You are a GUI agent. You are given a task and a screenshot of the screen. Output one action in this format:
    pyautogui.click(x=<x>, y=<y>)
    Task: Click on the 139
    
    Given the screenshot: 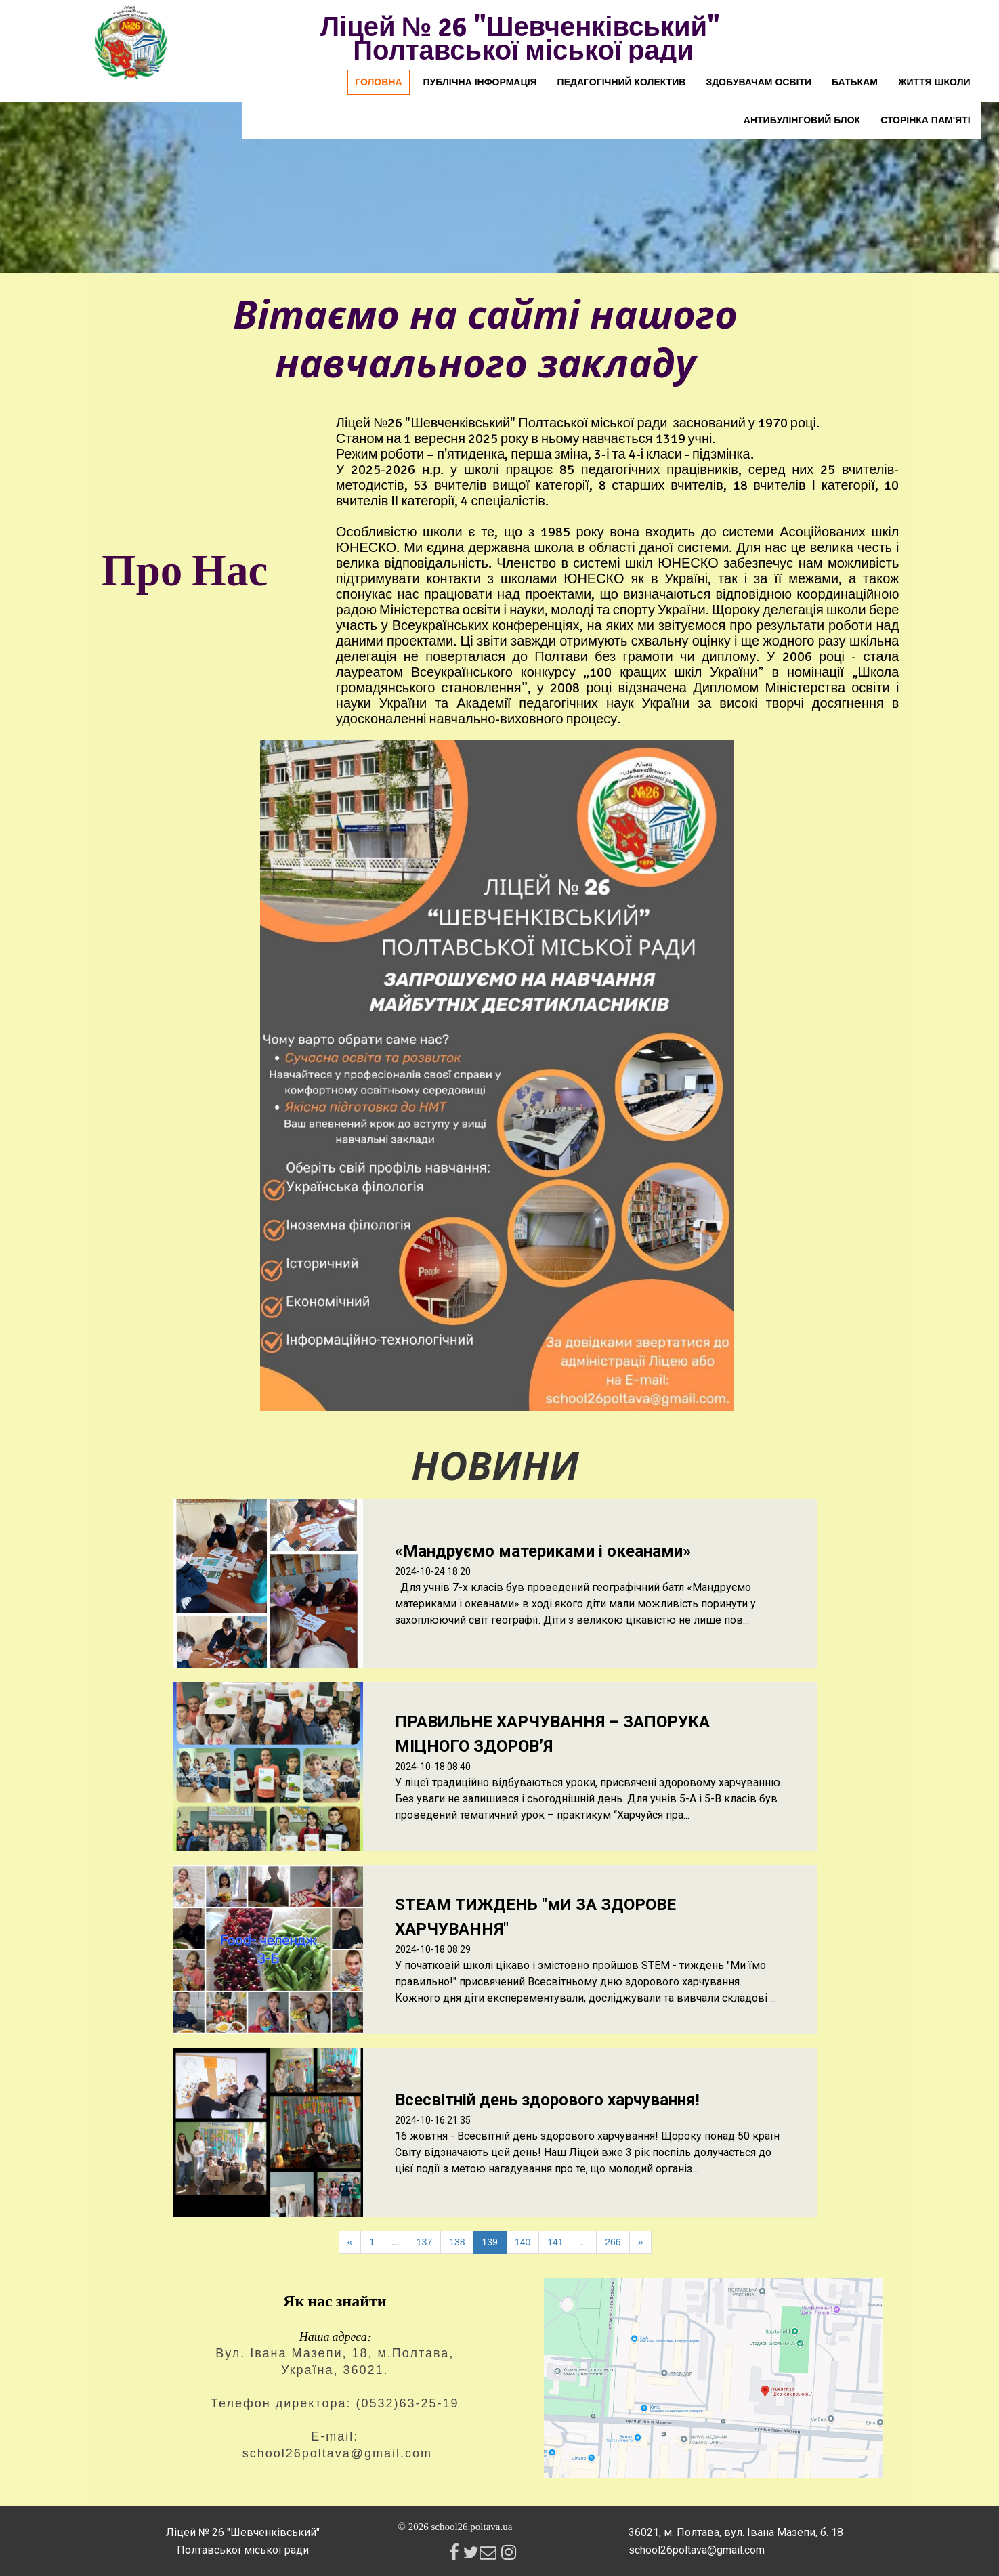 What is the action you would take?
    pyautogui.click(x=490, y=2242)
    